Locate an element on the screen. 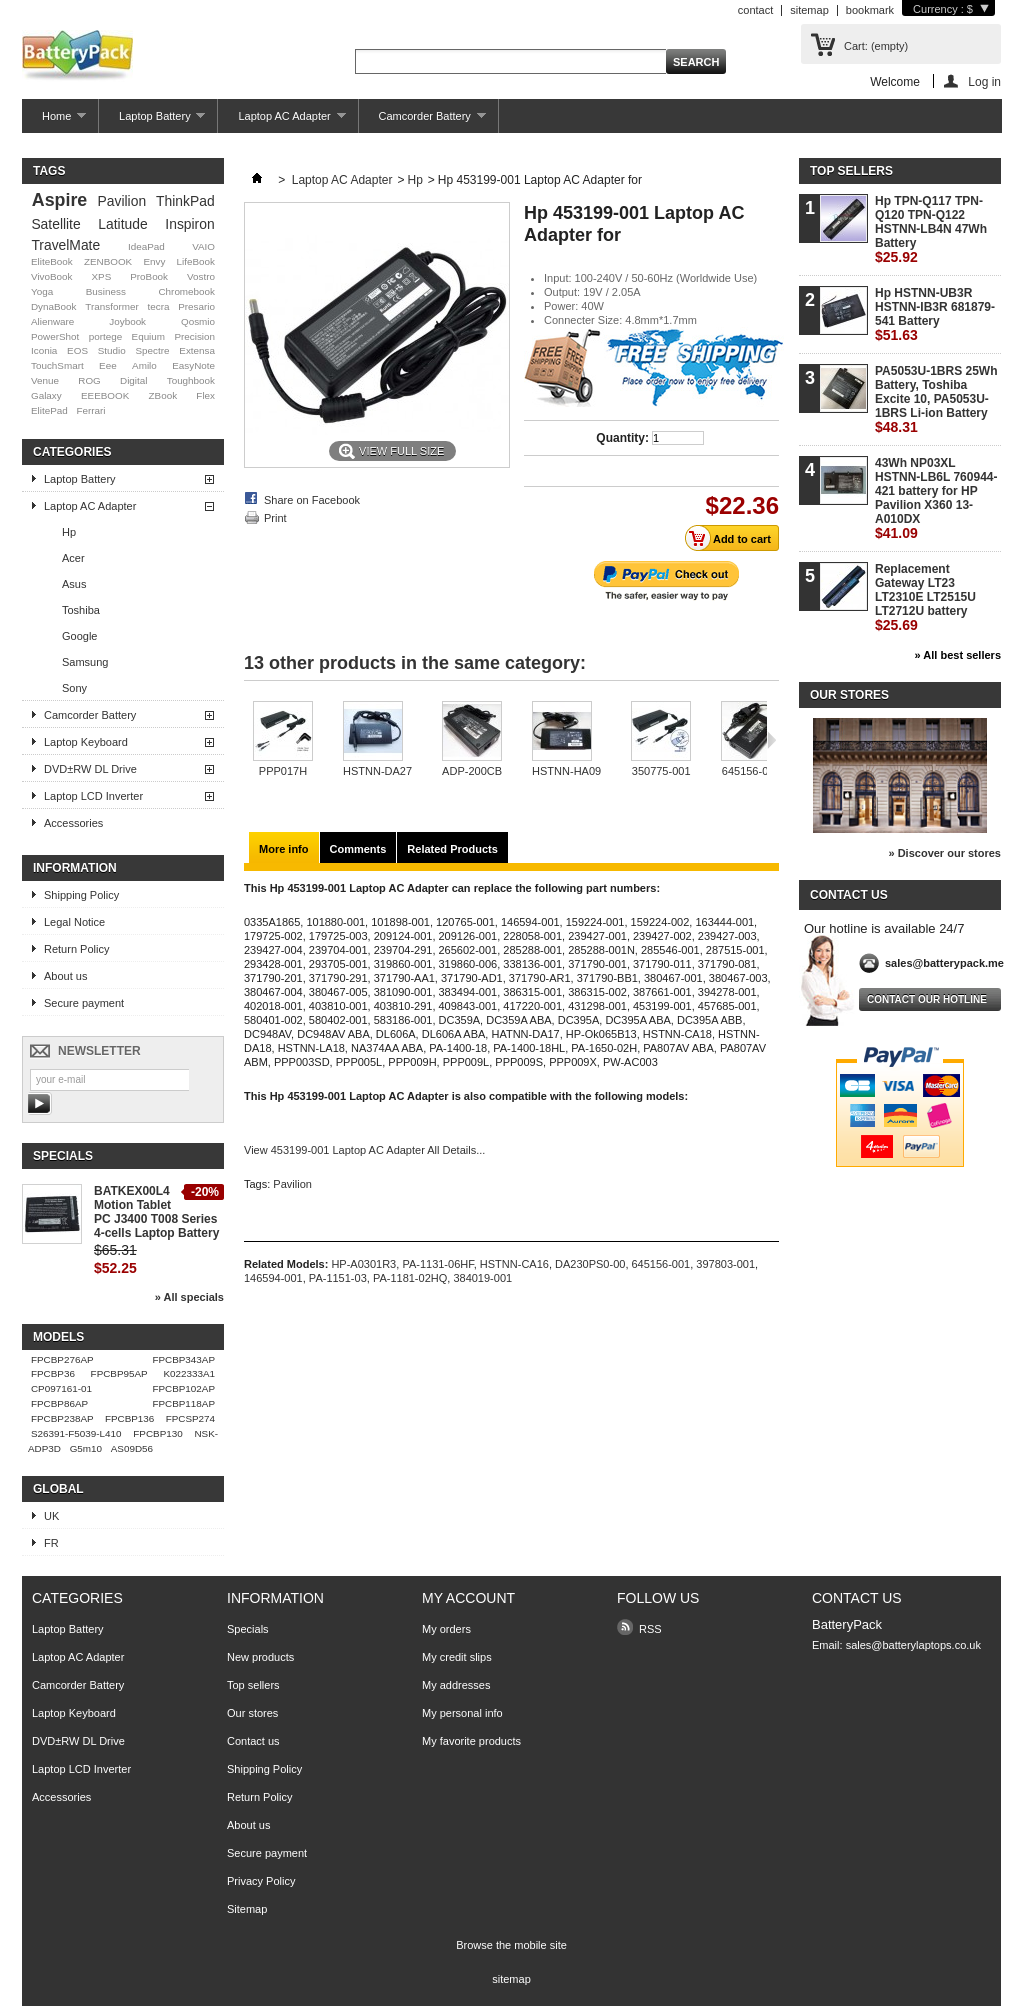 Image resolution: width=1024 pixels, height=2006 pixels. PPP017H is located at coordinates (283, 771).